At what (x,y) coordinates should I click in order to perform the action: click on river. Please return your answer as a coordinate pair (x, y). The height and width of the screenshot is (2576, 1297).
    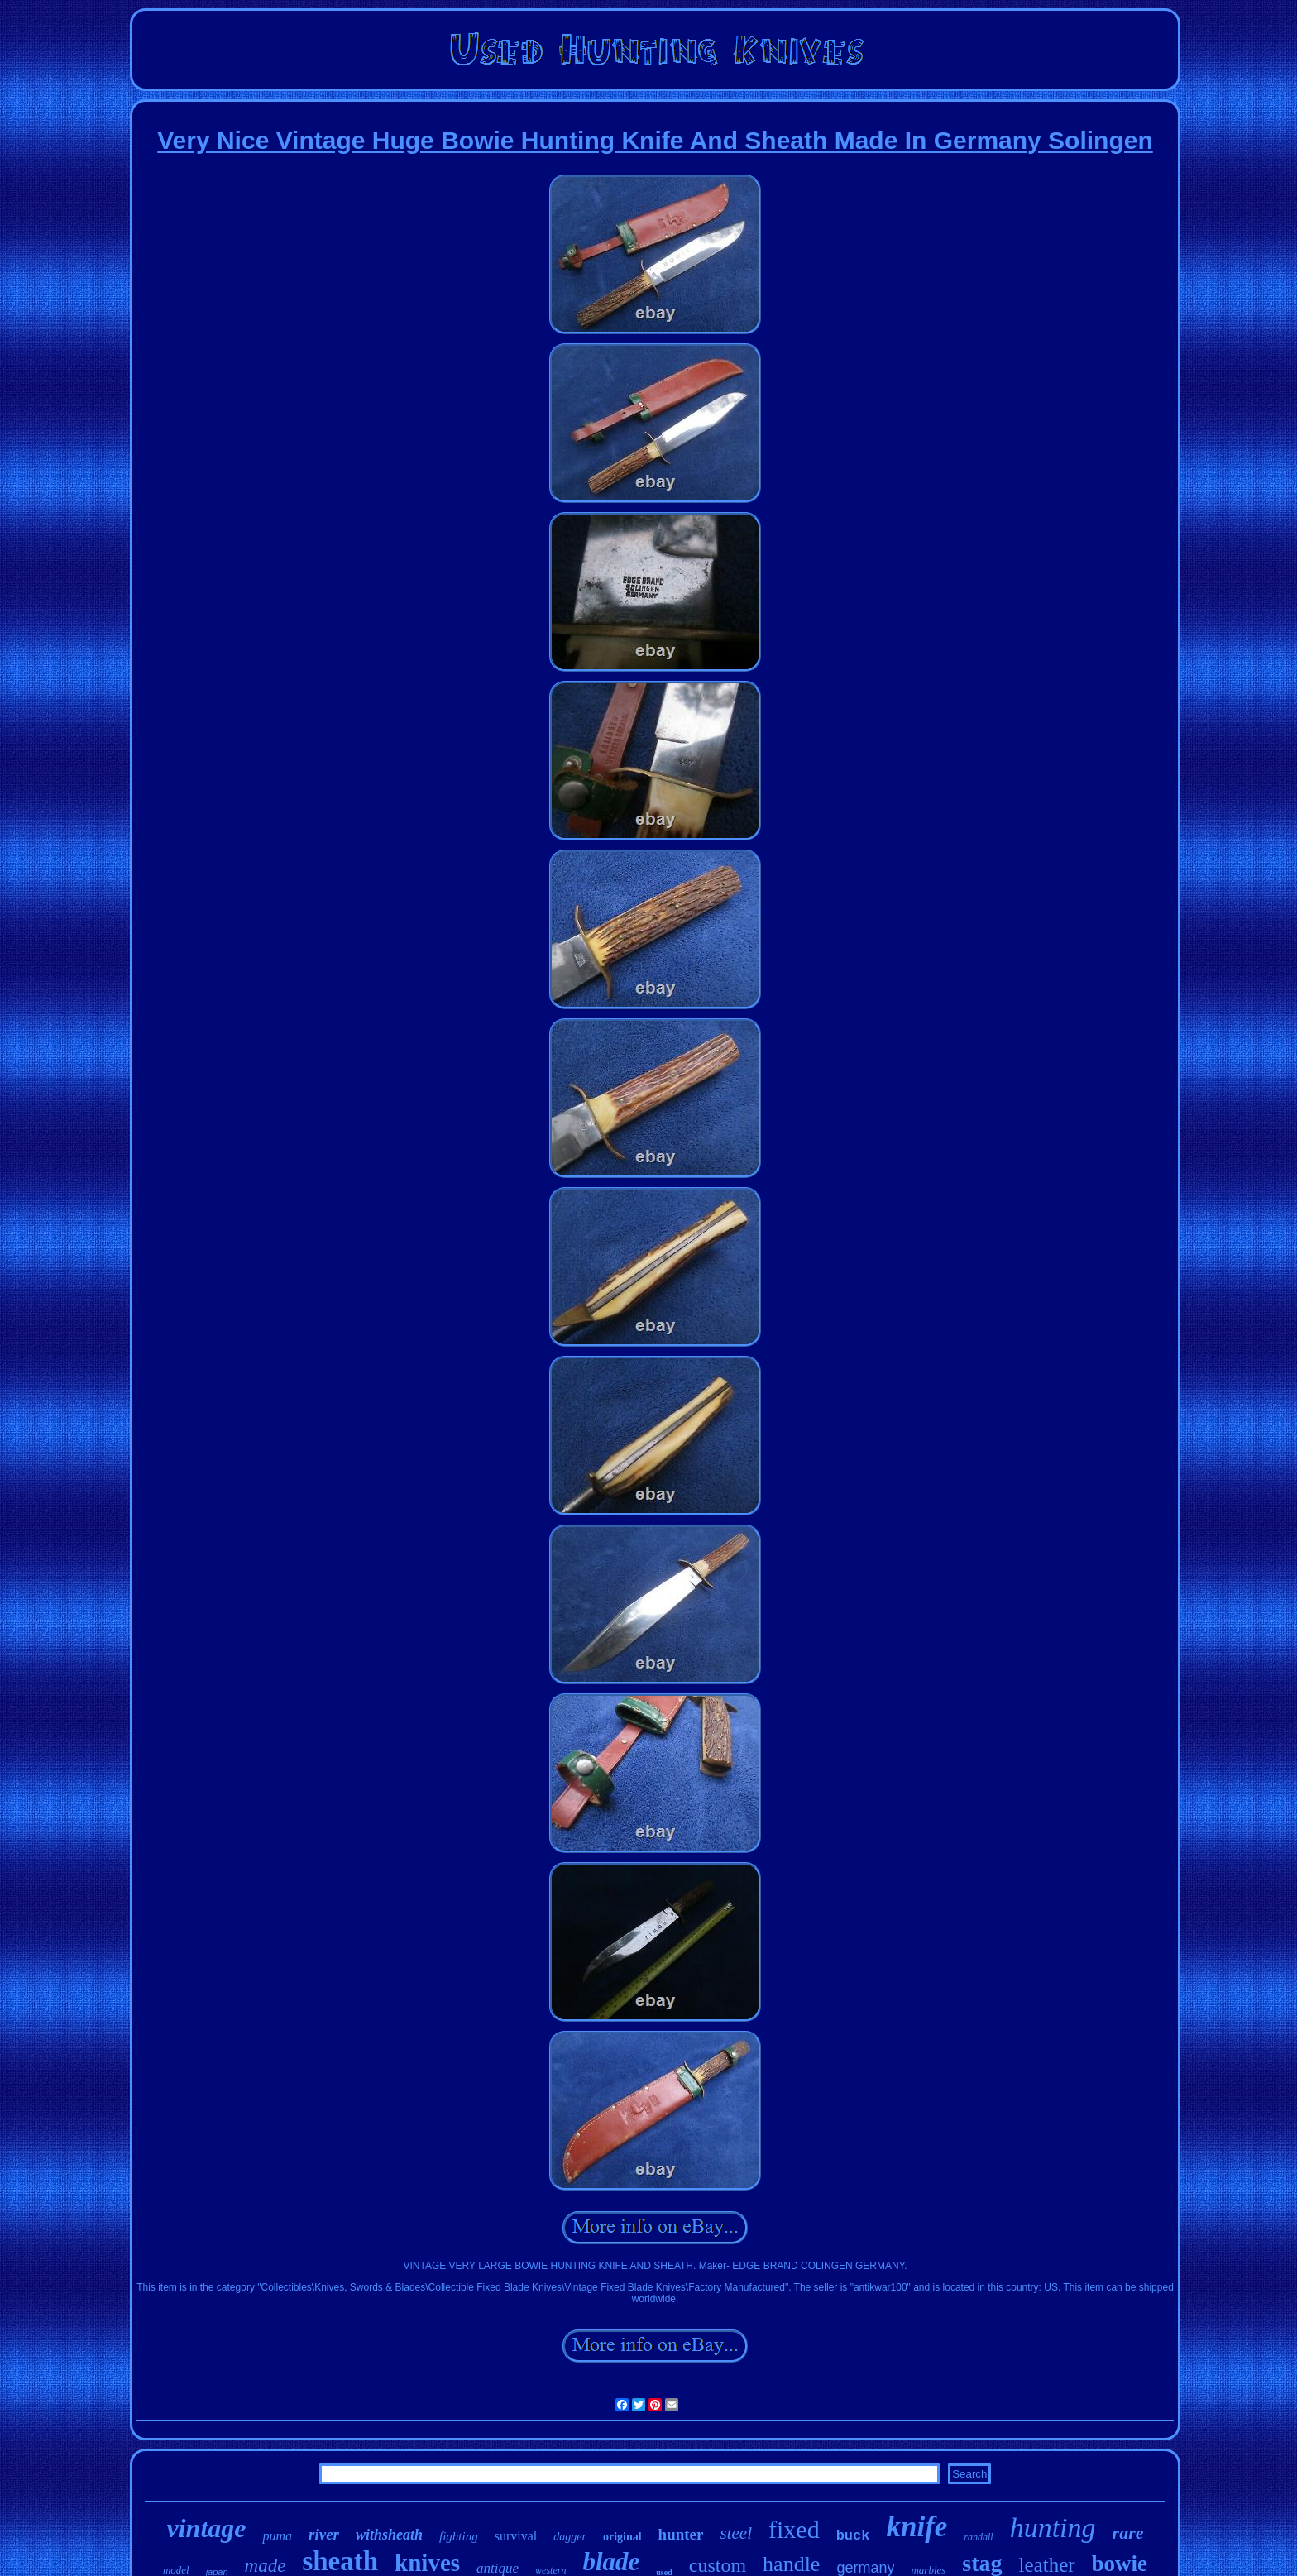
    Looking at the image, I should click on (324, 2534).